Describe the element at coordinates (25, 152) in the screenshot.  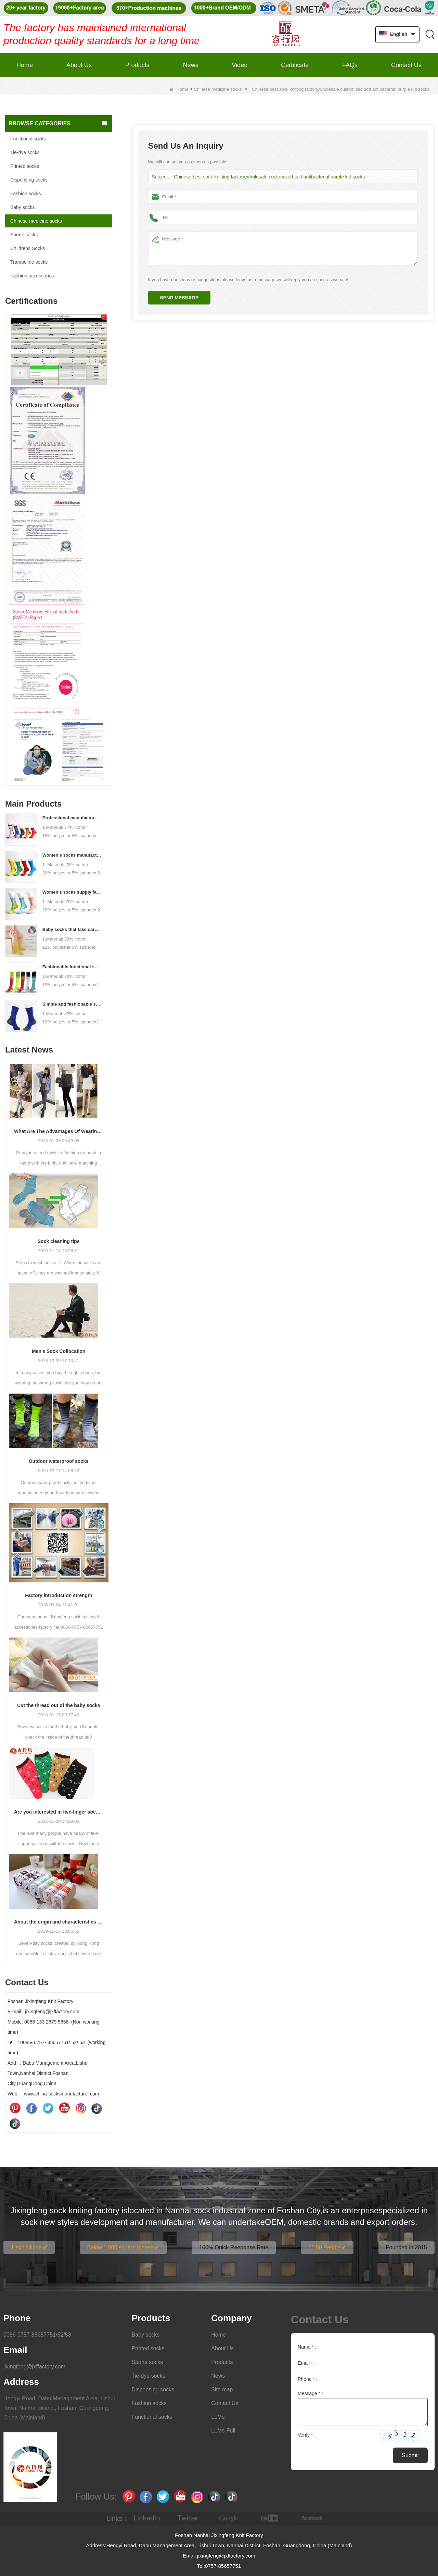
I see `Tie-dye socks` at that location.